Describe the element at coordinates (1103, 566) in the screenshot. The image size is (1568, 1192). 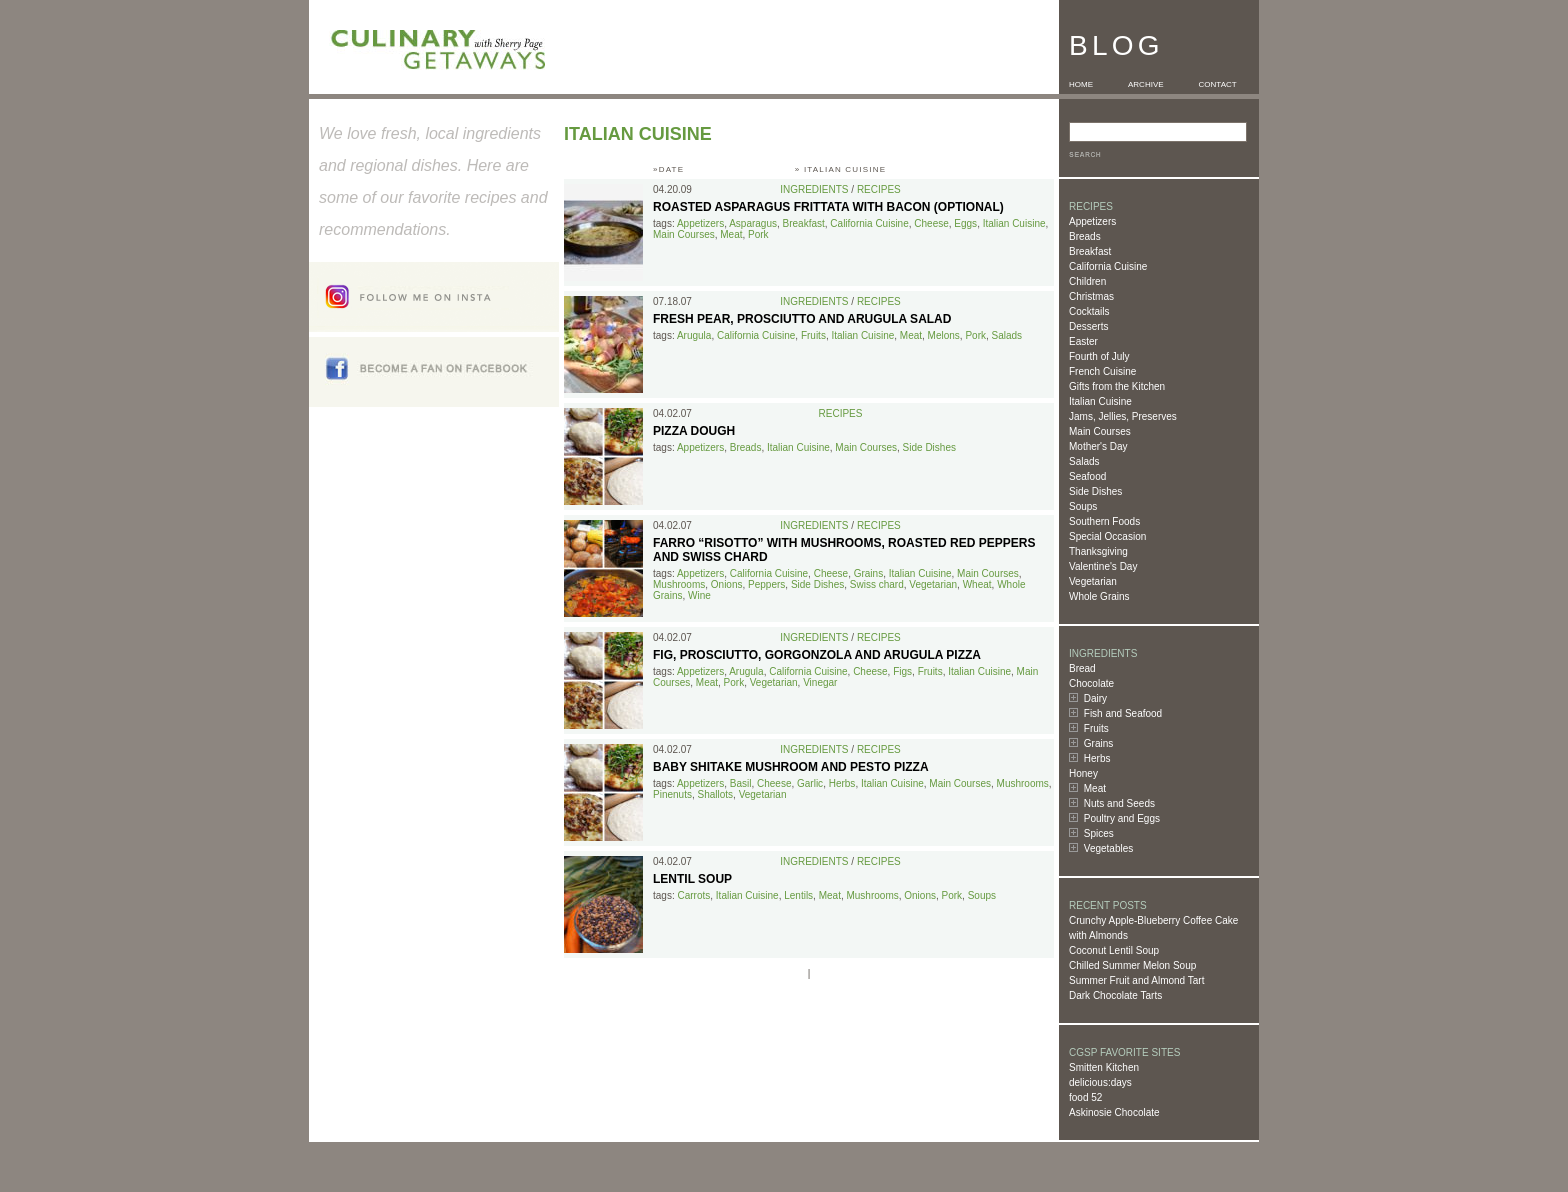
I see `Valentine's Day` at that location.